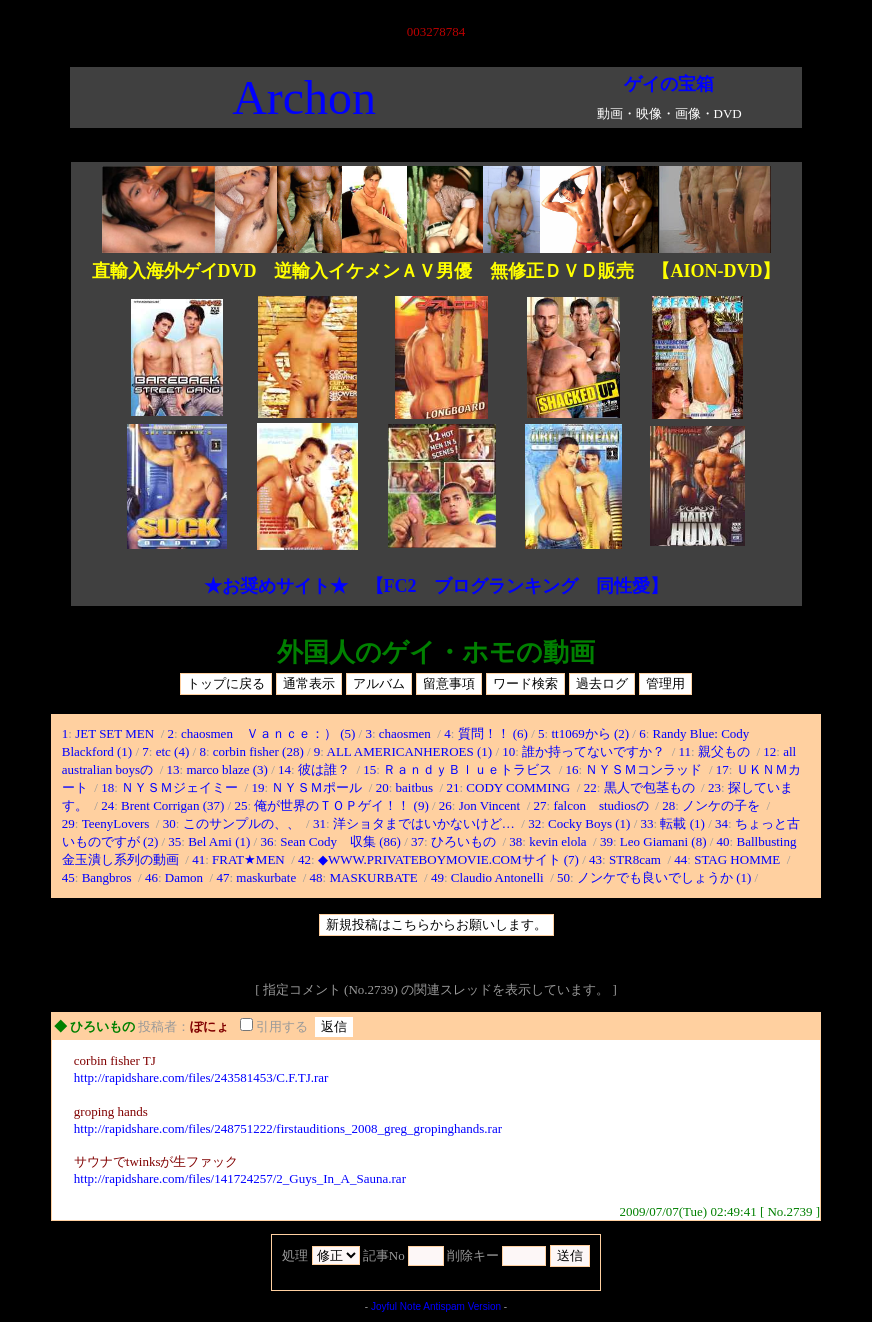 The image size is (872, 1322). I want to click on Damon, so click(186, 877).